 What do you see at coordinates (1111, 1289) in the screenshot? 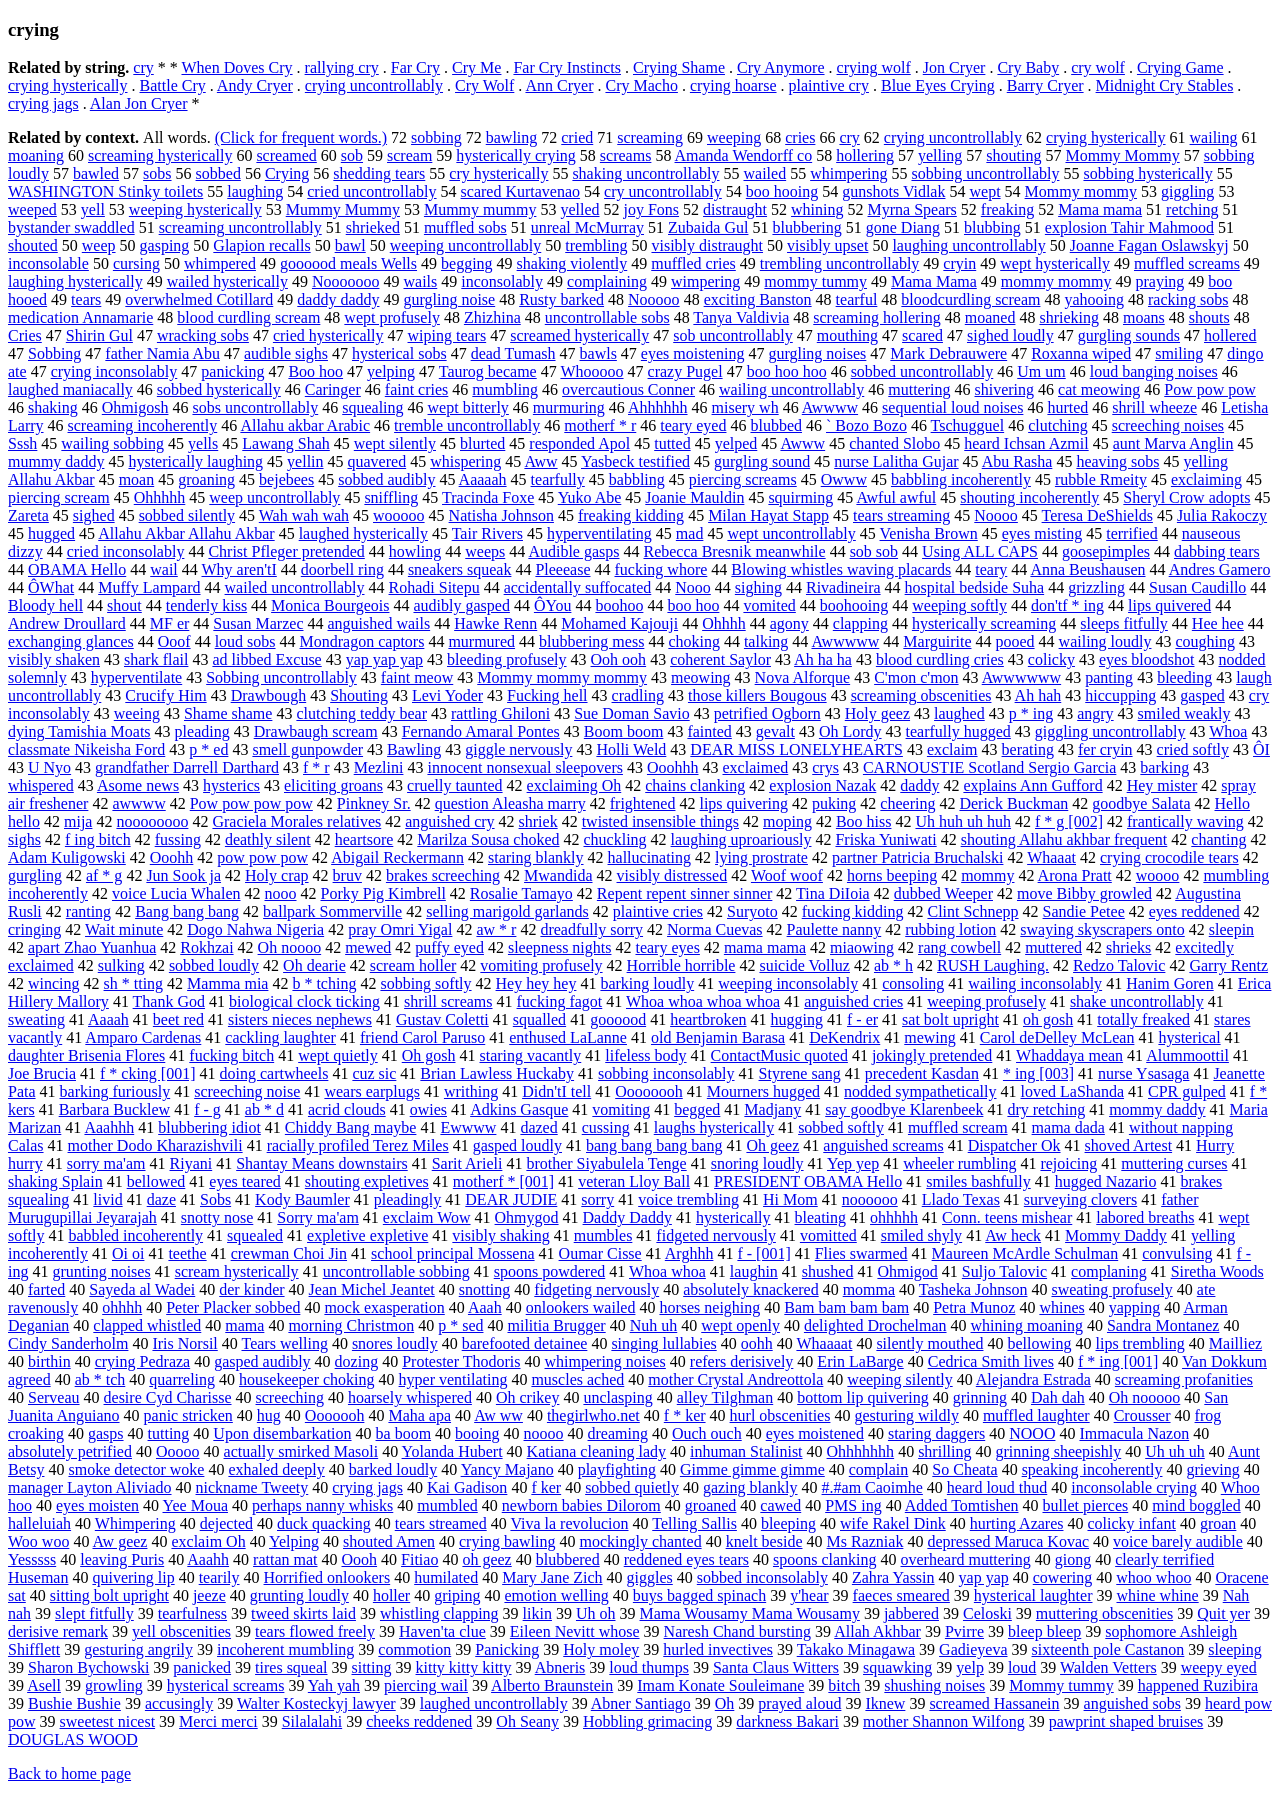
I see `sweating profusely` at bounding box center [1111, 1289].